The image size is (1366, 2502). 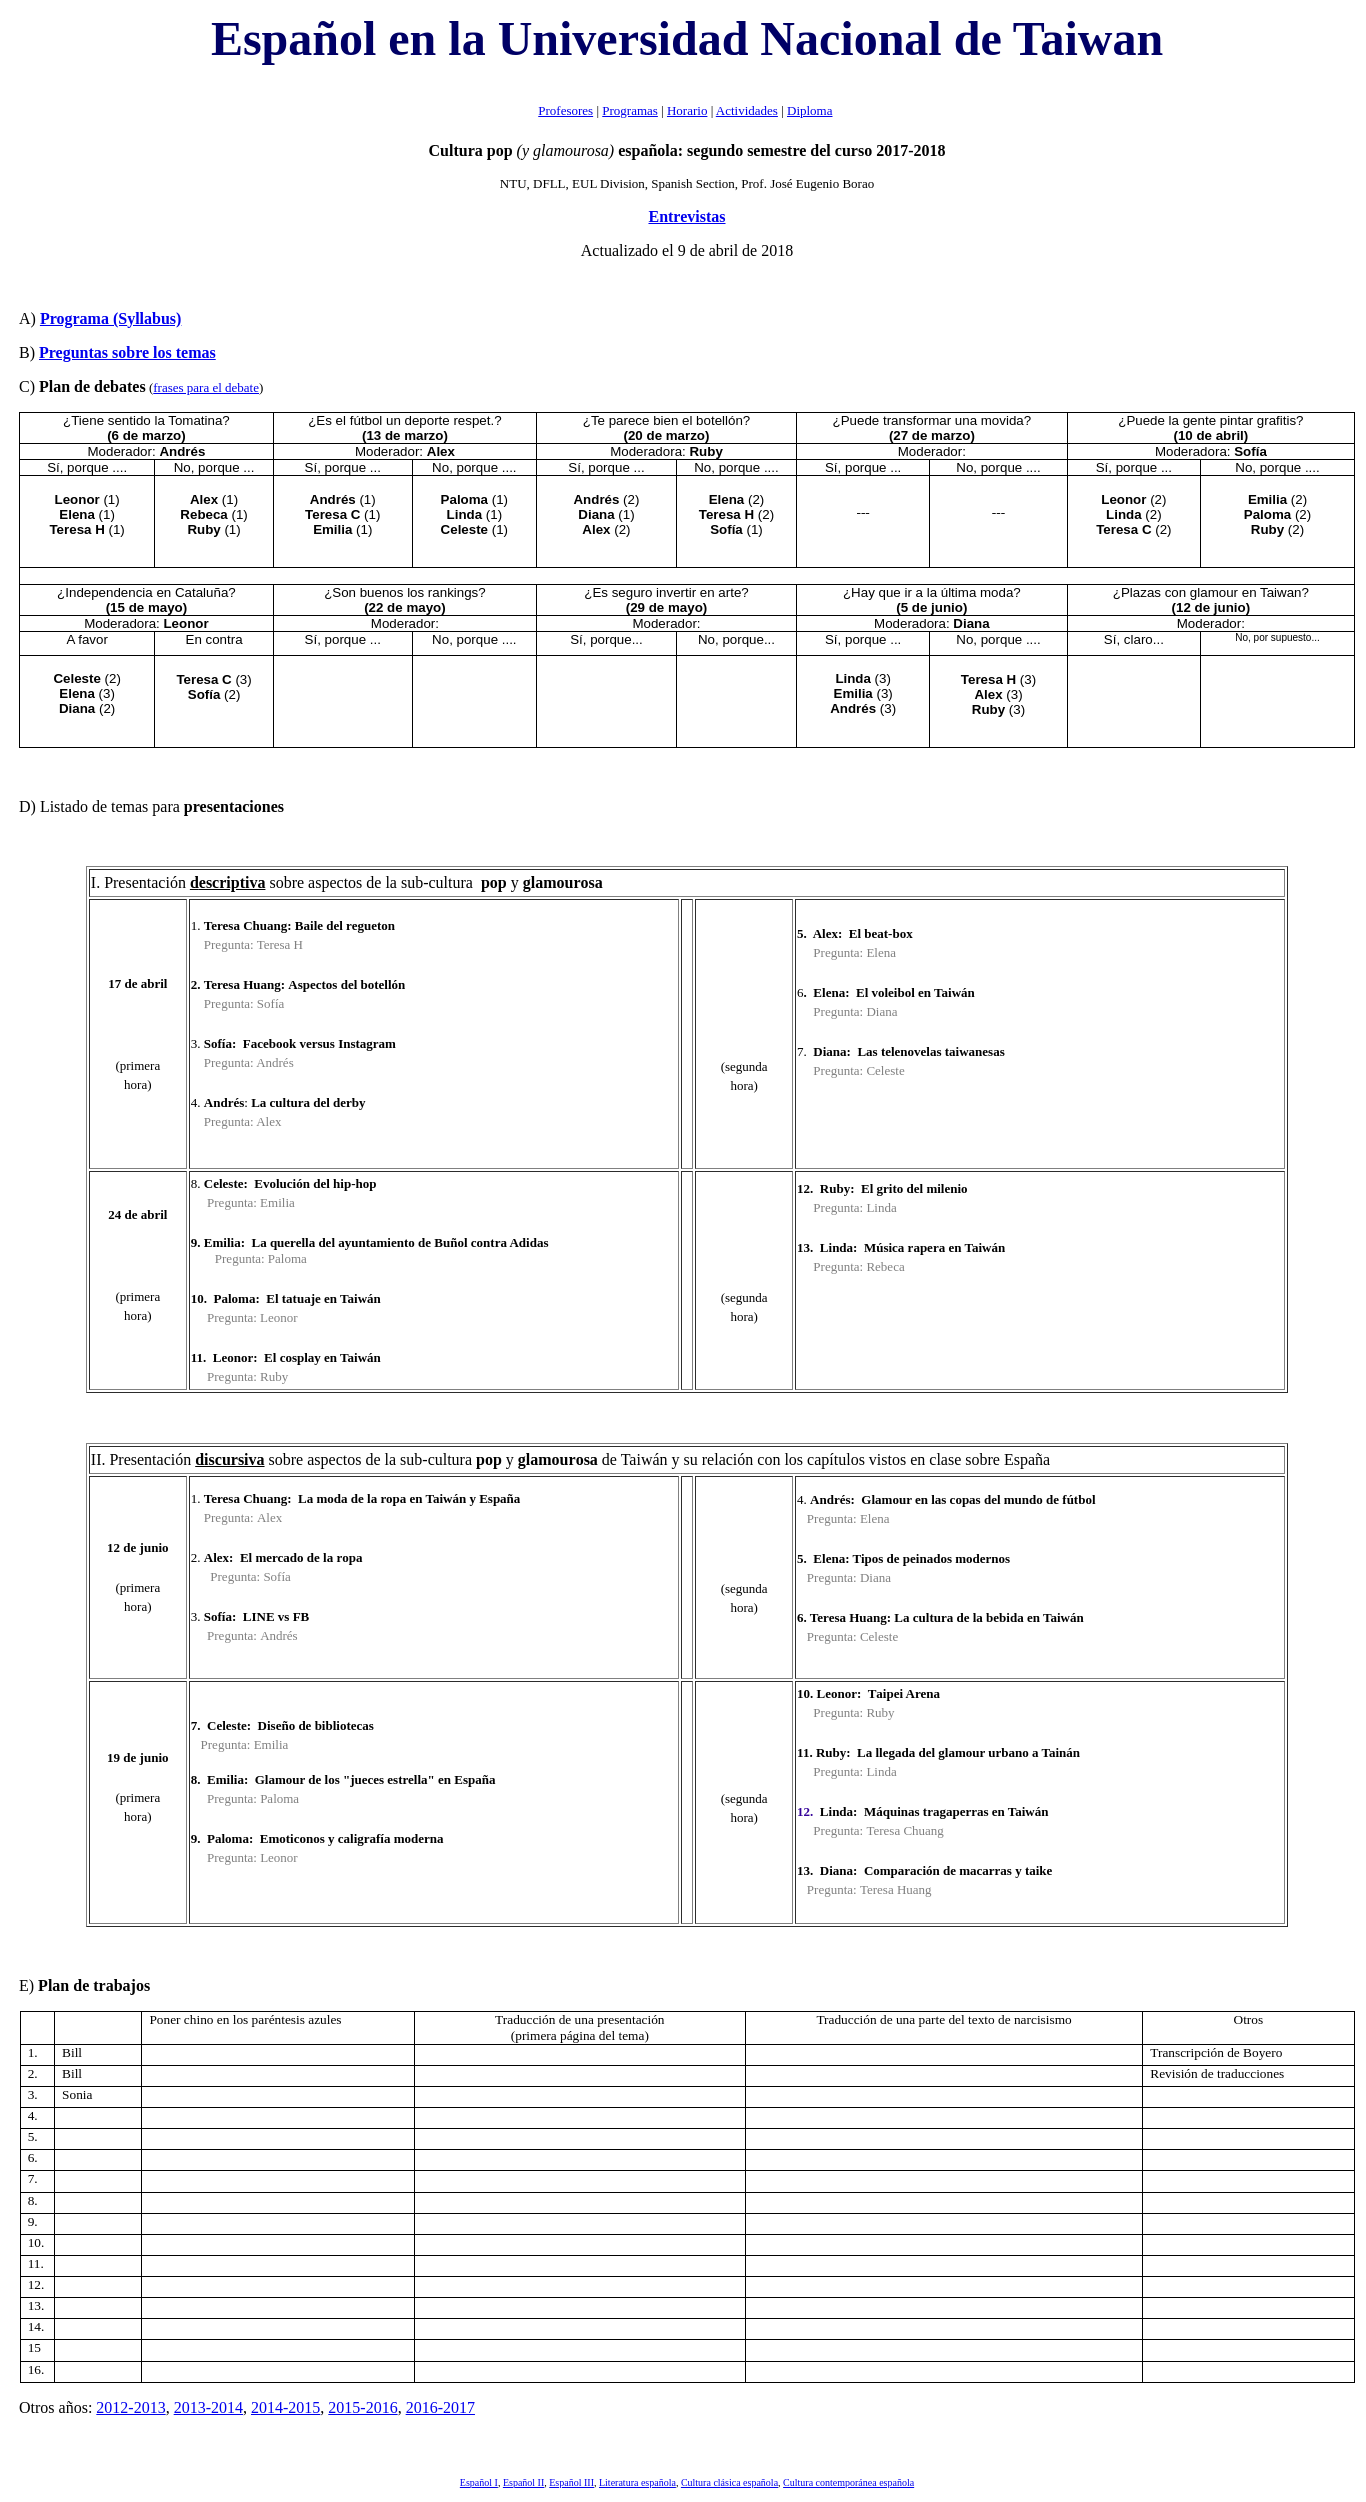 I want to click on Horario, so click(x=687, y=110).